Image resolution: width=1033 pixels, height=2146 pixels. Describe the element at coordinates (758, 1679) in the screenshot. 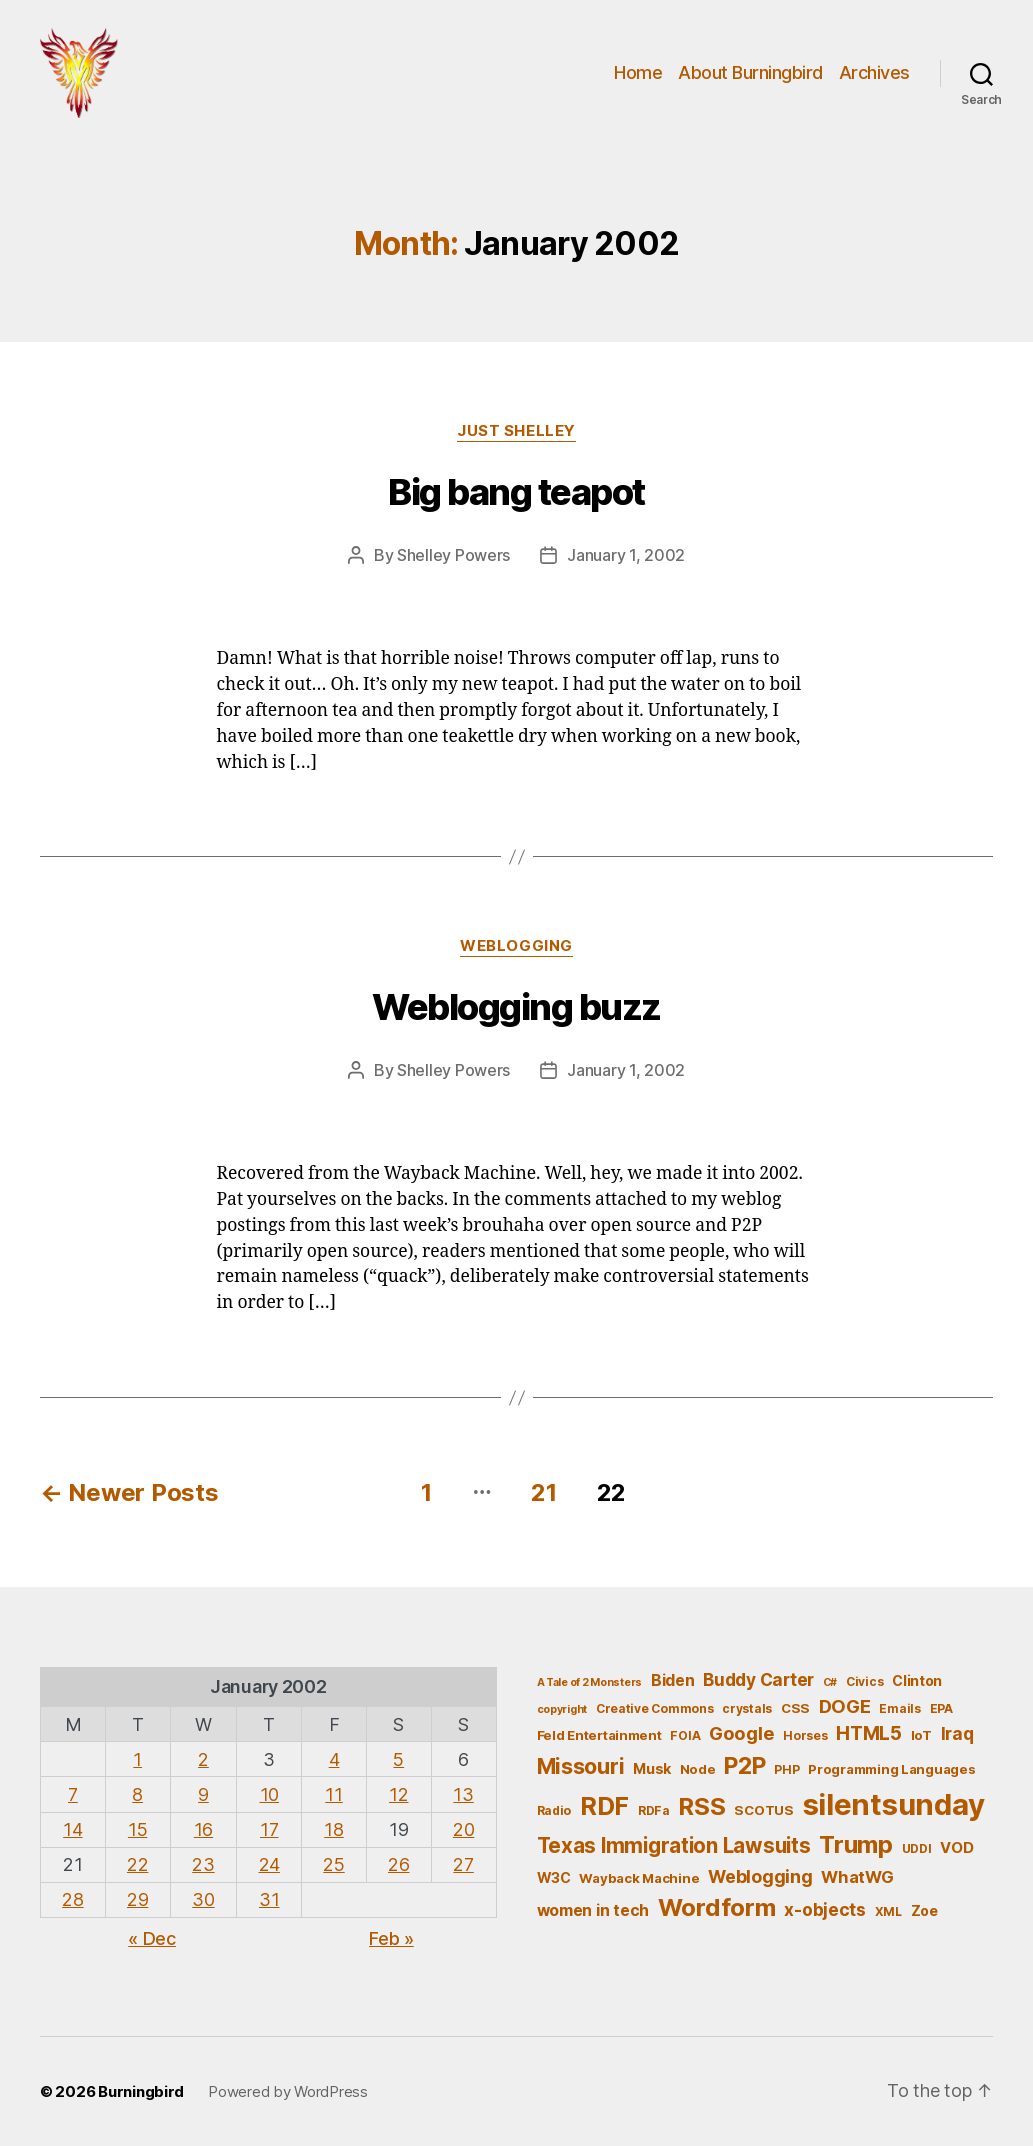

I see `Buddy Carter [Buddy Carter (11 items)]` at that location.